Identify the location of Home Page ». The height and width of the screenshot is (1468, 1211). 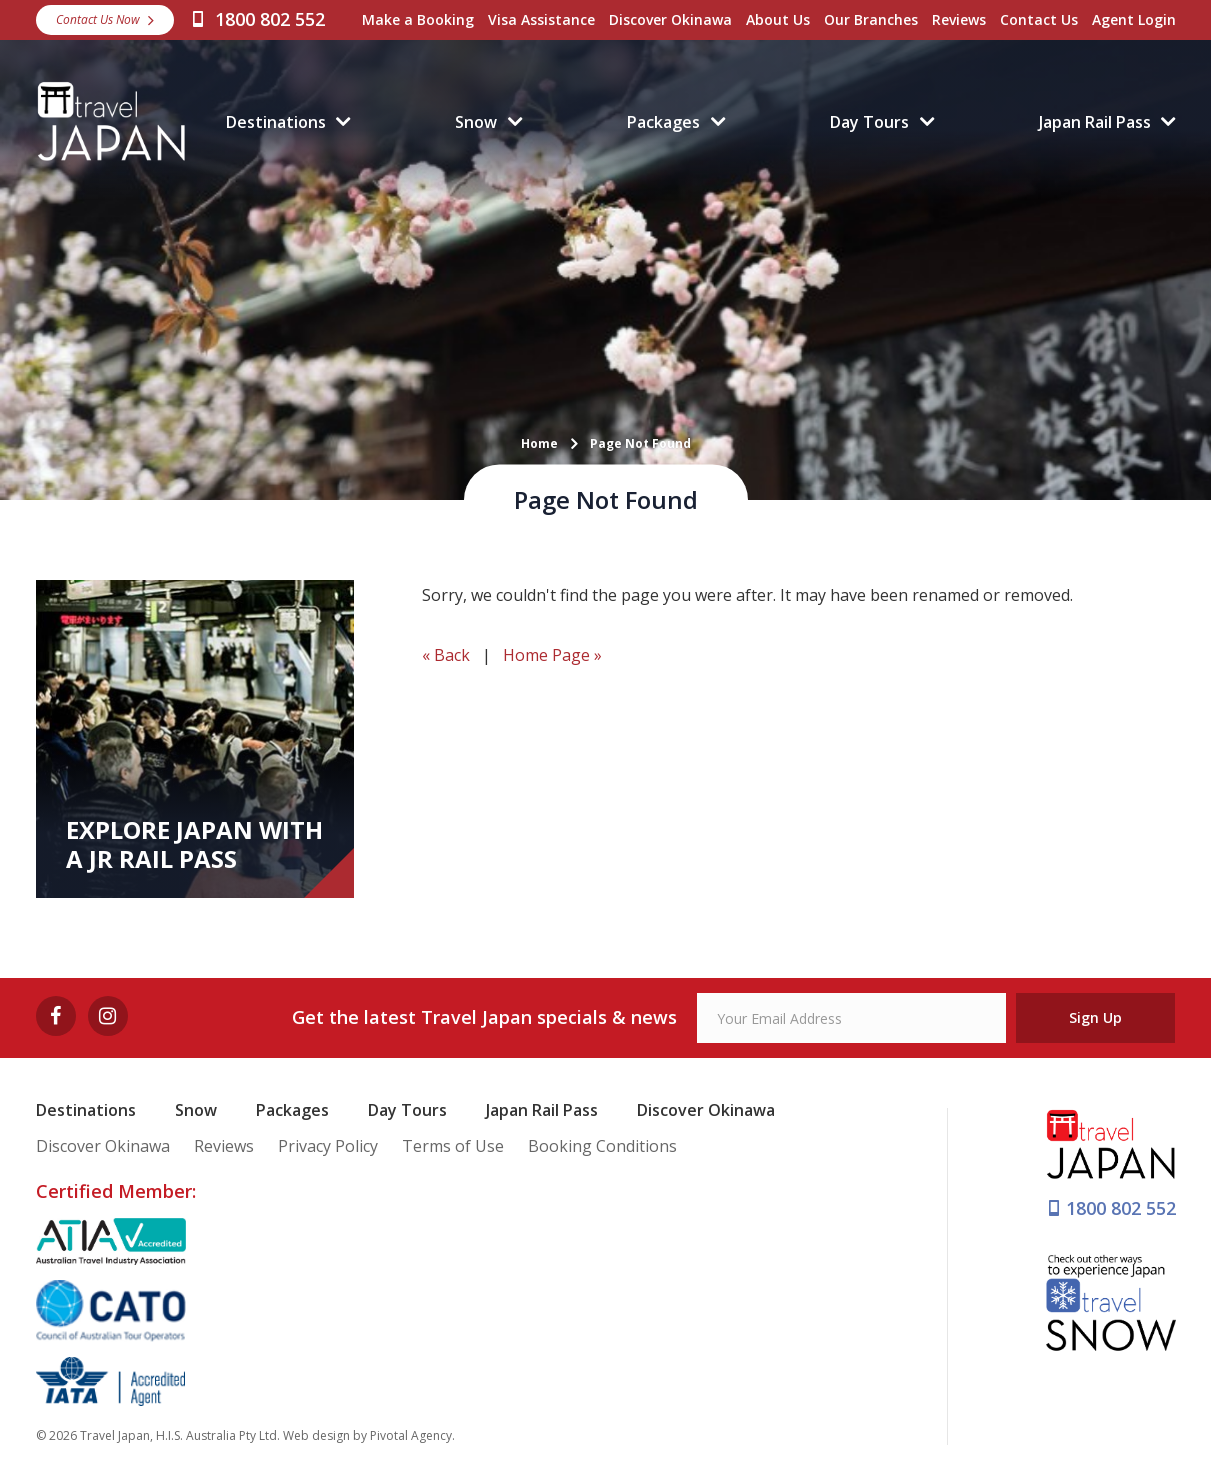
(552, 655).